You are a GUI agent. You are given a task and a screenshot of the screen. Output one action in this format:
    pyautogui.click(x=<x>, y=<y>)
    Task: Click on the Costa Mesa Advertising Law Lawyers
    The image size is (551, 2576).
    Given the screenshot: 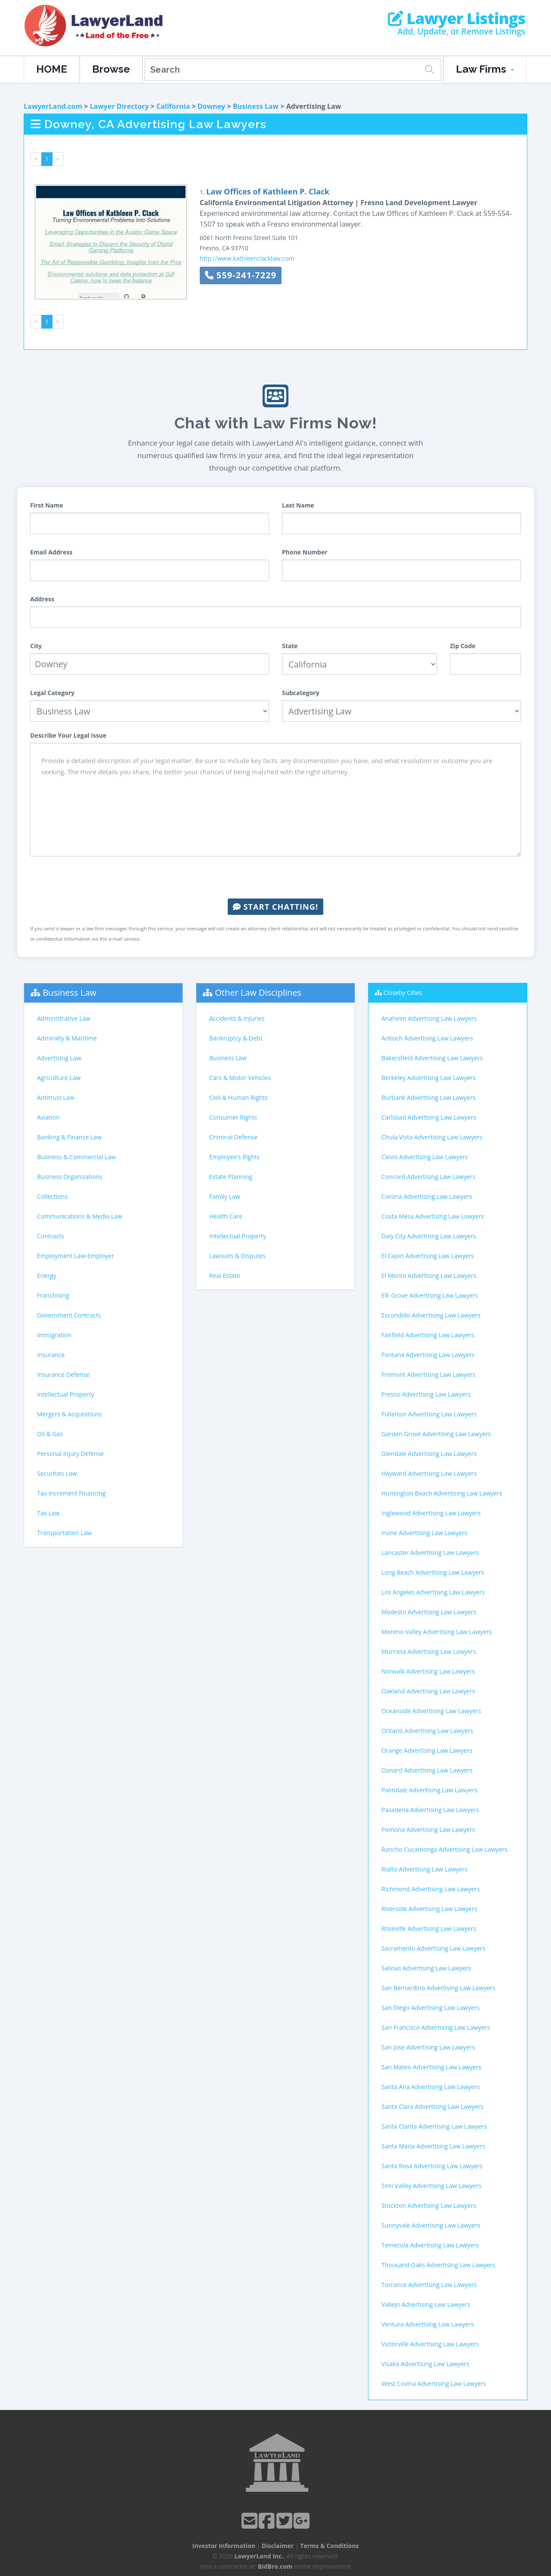 What is the action you would take?
    pyautogui.click(x=432, y=1216)
    